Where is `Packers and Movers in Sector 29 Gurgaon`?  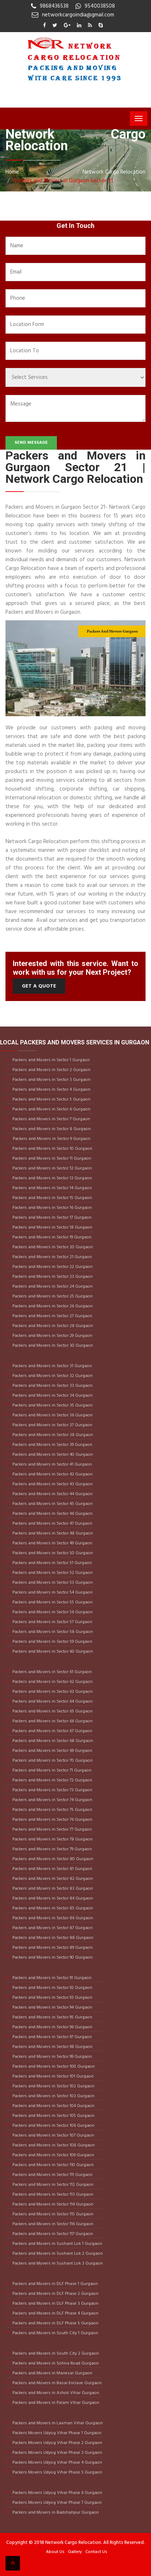 Packers and Movers in Sector 29 Gurgaon is located at coordinates (51, 1335).